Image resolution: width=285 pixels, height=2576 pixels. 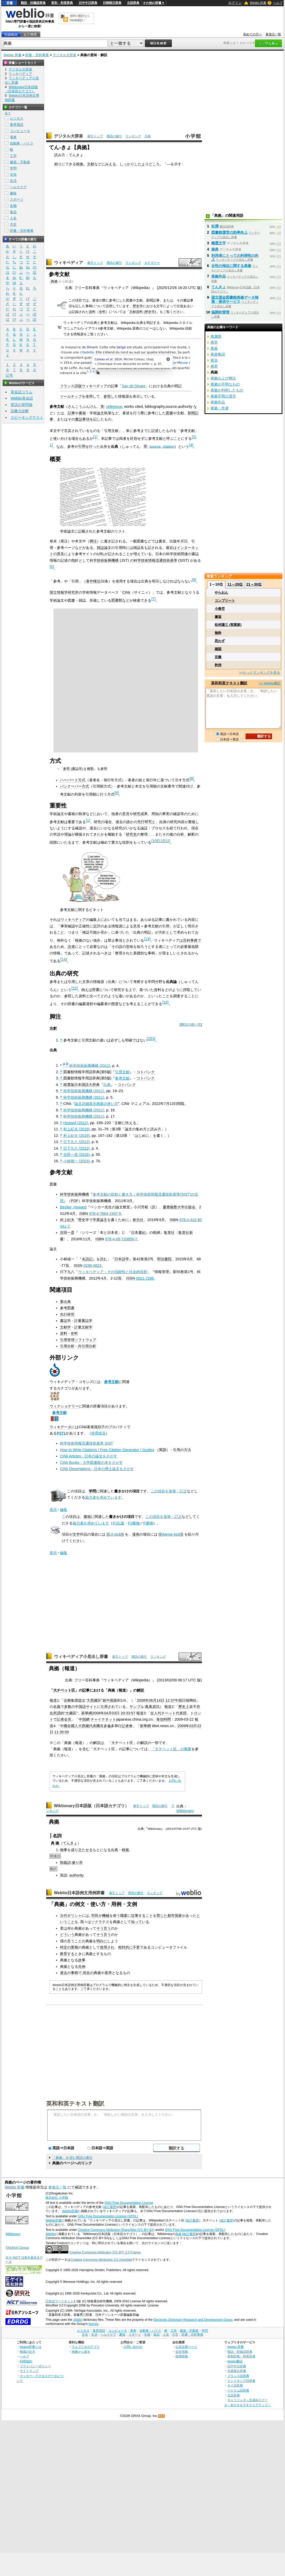 What do you see at coordinates (220, 609) in the screenshot?
I see `小春空` at bounding box center [220, 609].